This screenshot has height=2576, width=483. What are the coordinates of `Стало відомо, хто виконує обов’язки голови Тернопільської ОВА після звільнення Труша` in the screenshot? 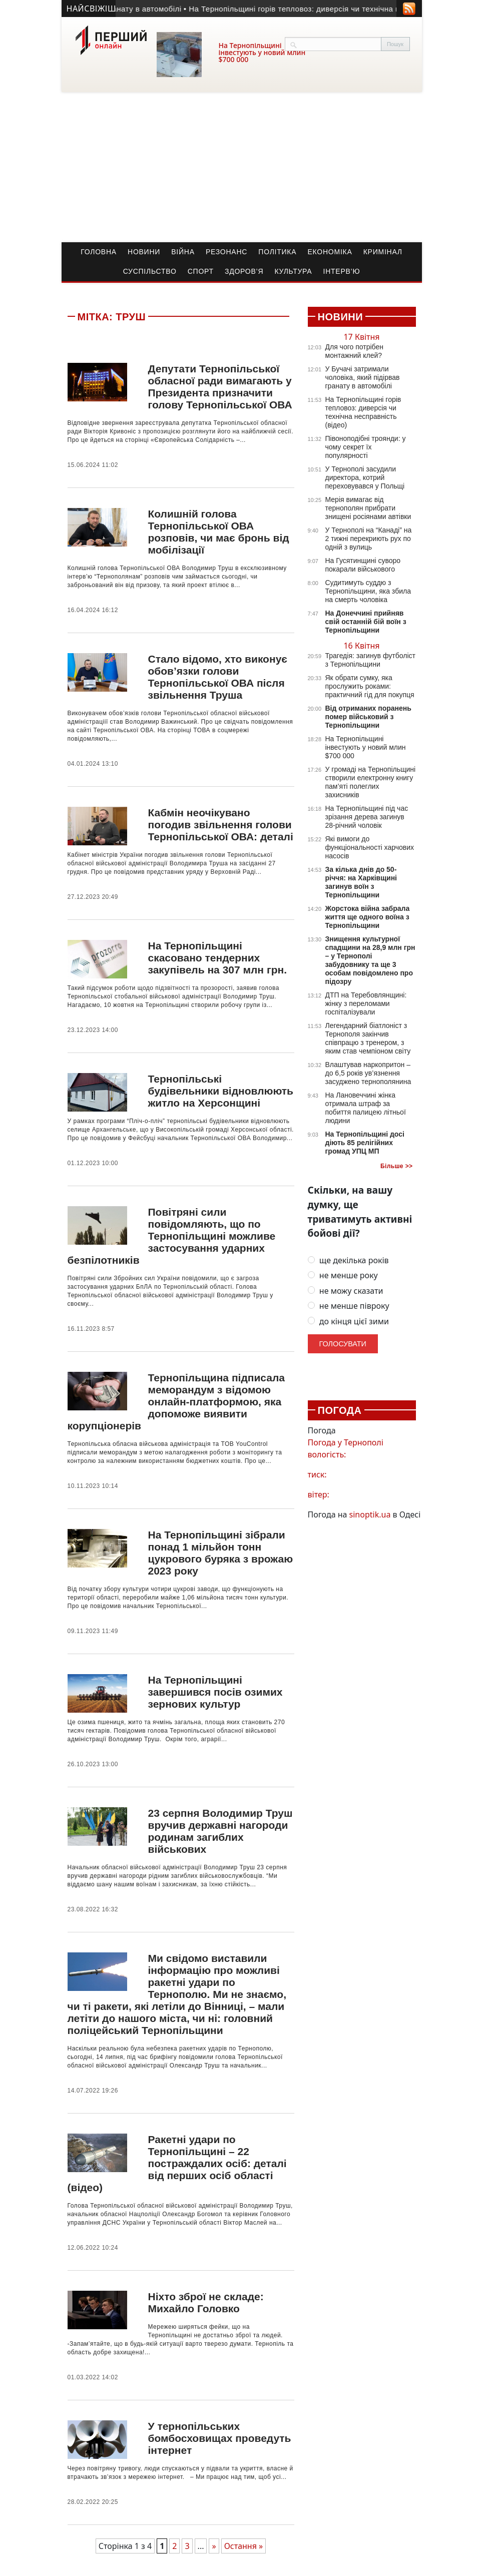 It's located at (217, 677).